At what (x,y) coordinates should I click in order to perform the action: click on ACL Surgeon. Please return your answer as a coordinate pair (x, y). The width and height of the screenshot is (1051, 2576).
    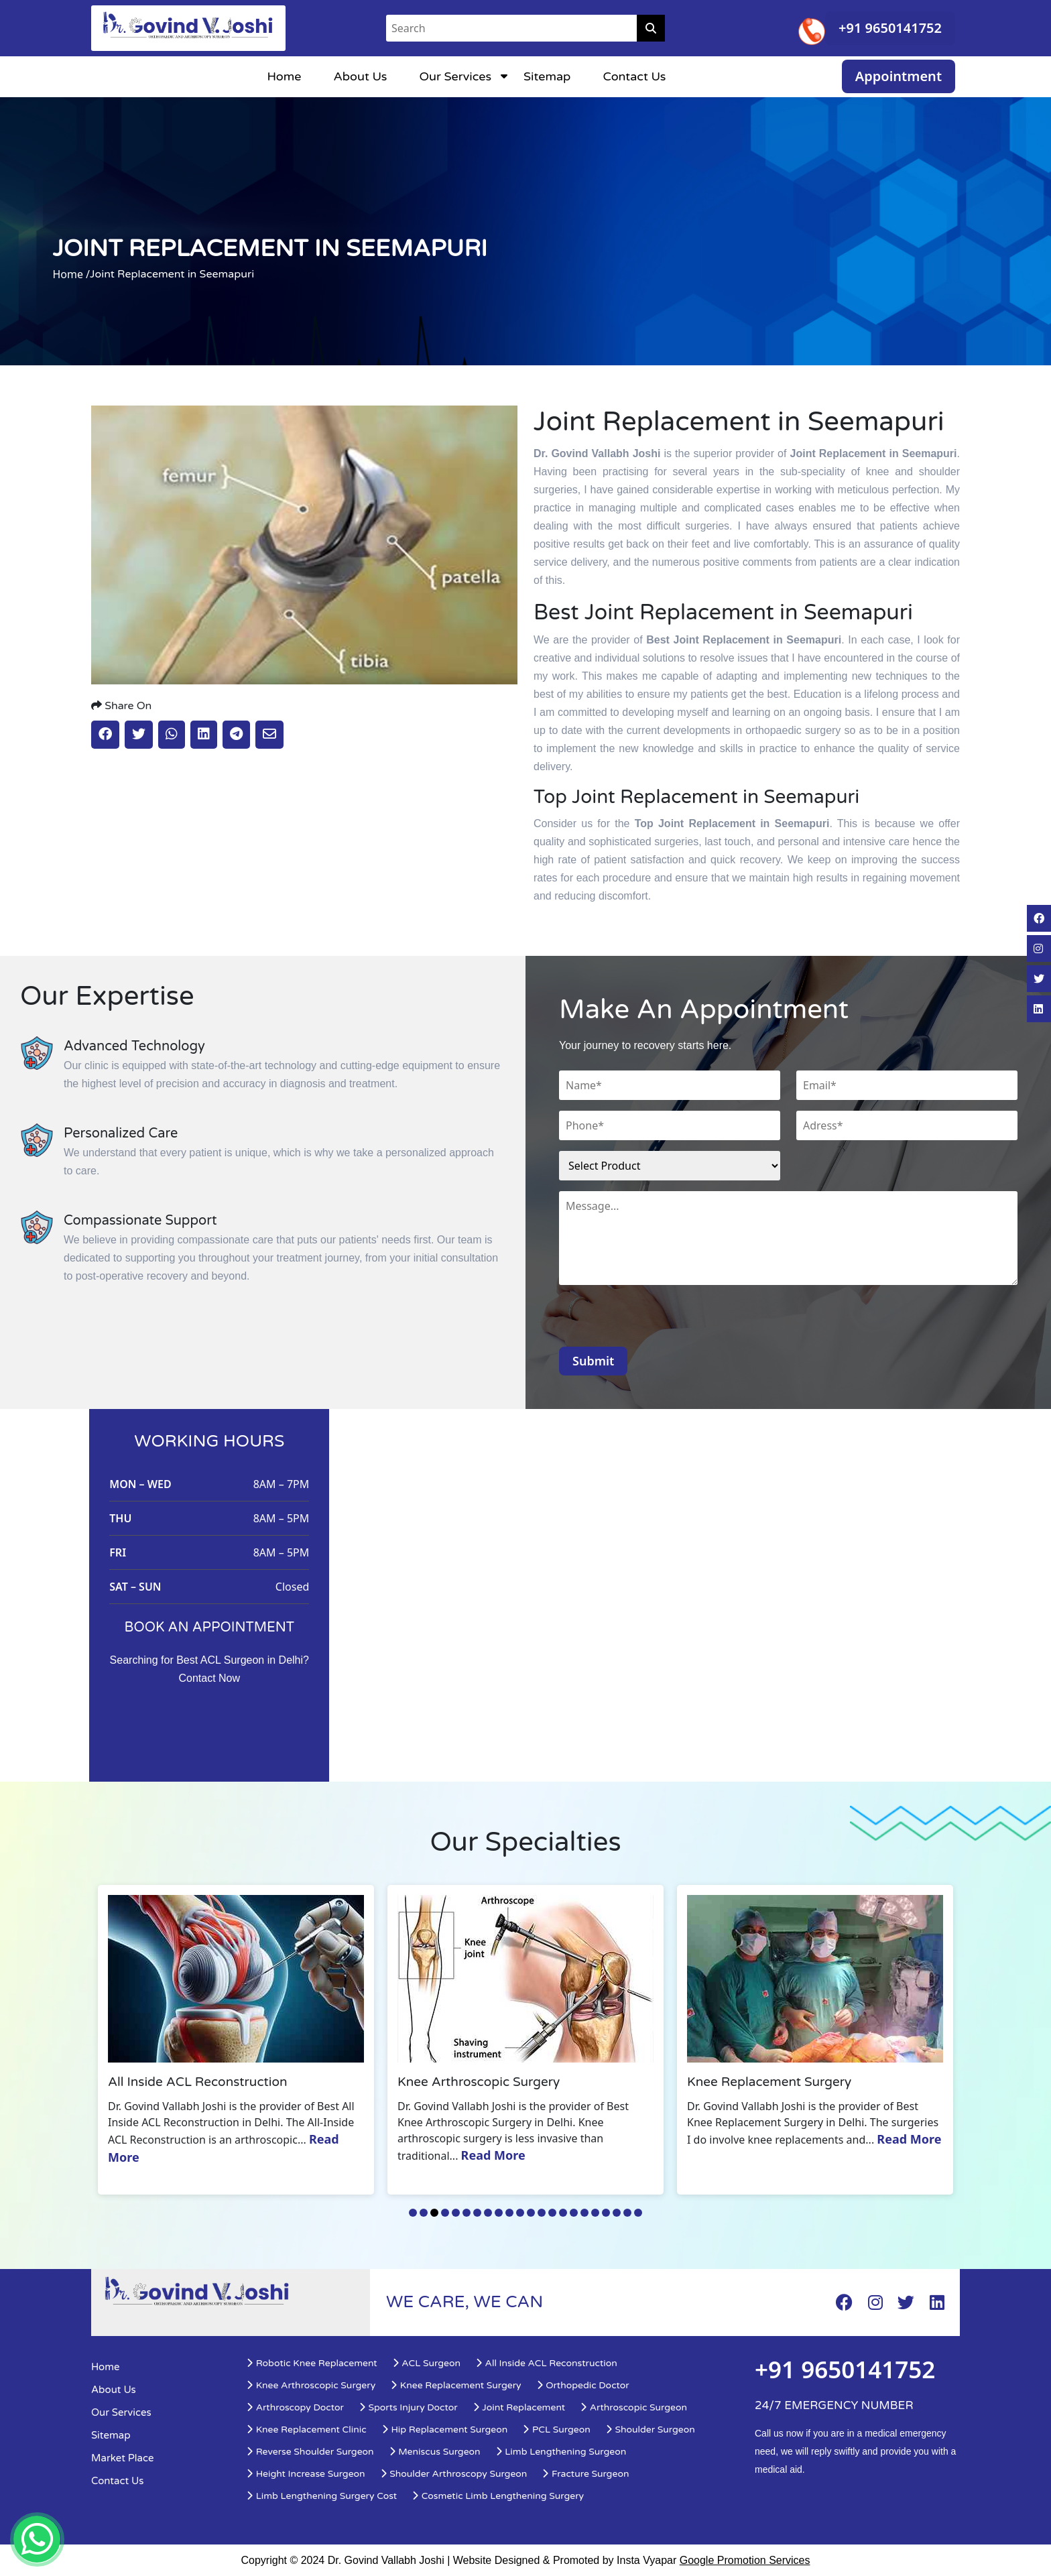
    Looking at the image, I should click on (426, 2363).